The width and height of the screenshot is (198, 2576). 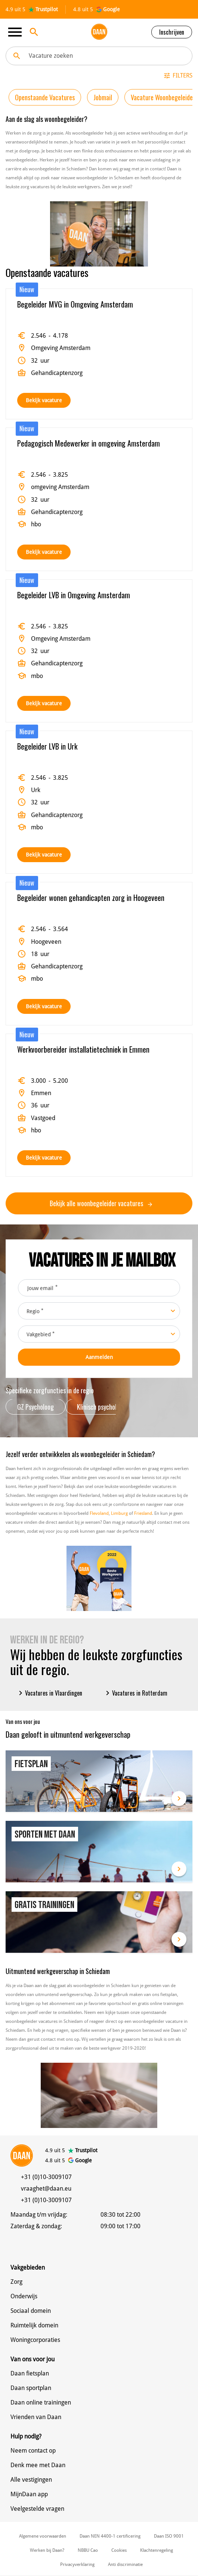 I want to click on MijnDaan app, so click(x=29, y=2494).